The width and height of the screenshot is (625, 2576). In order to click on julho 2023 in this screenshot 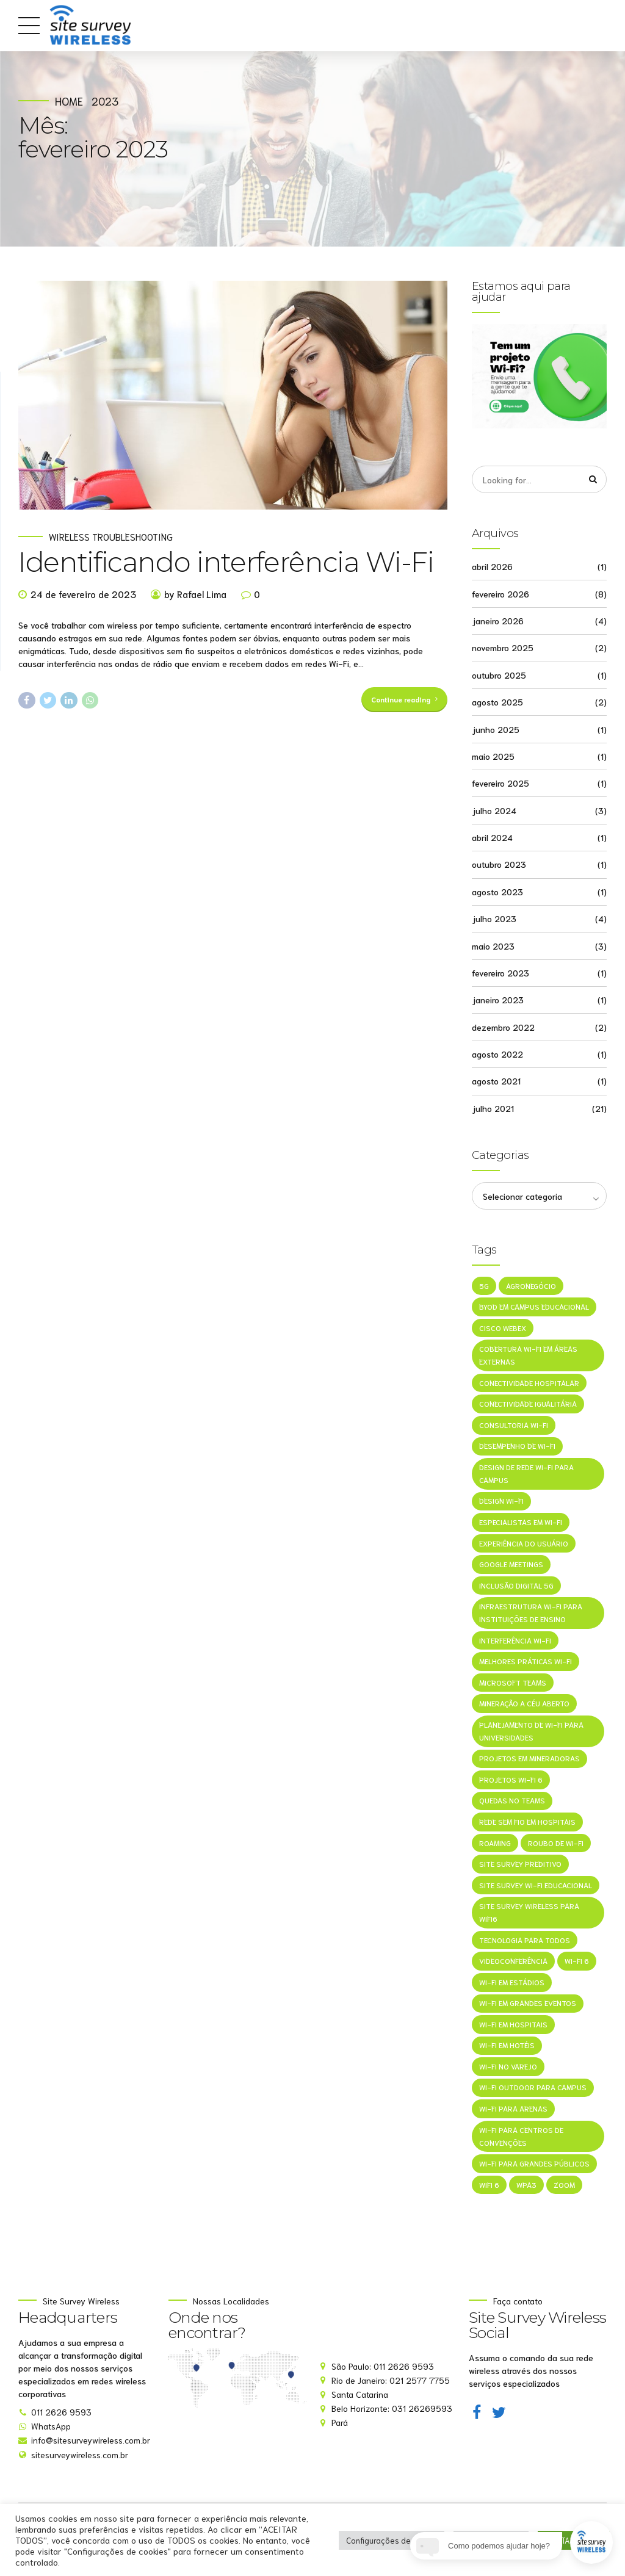, I will do `click(494, 918)`.